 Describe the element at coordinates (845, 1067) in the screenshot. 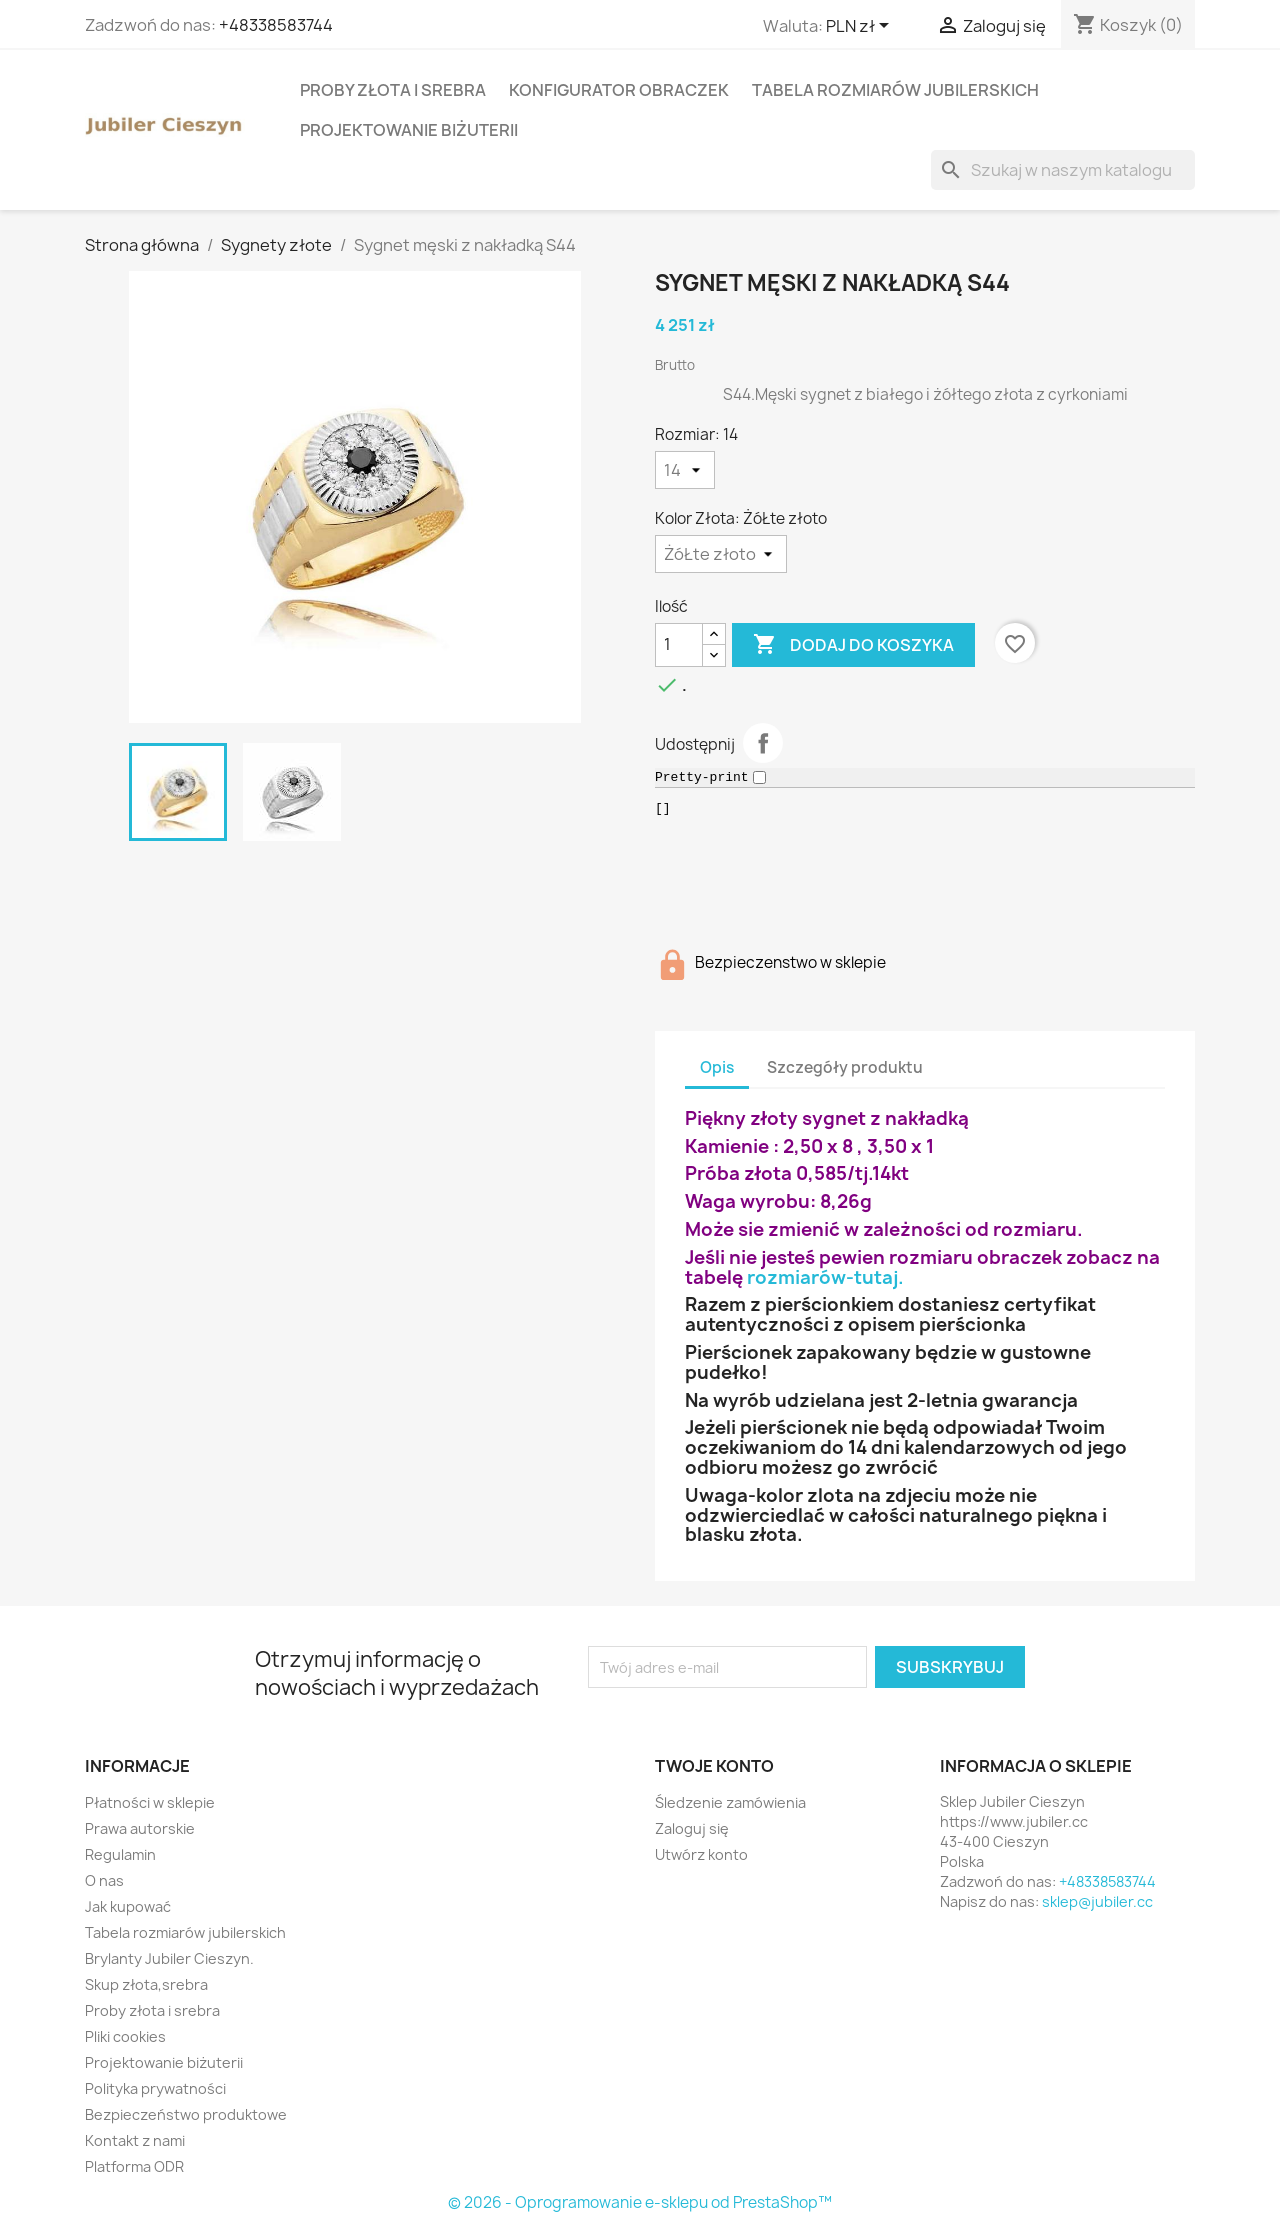

I see `Szczegóły produktu [tab]` at that location.